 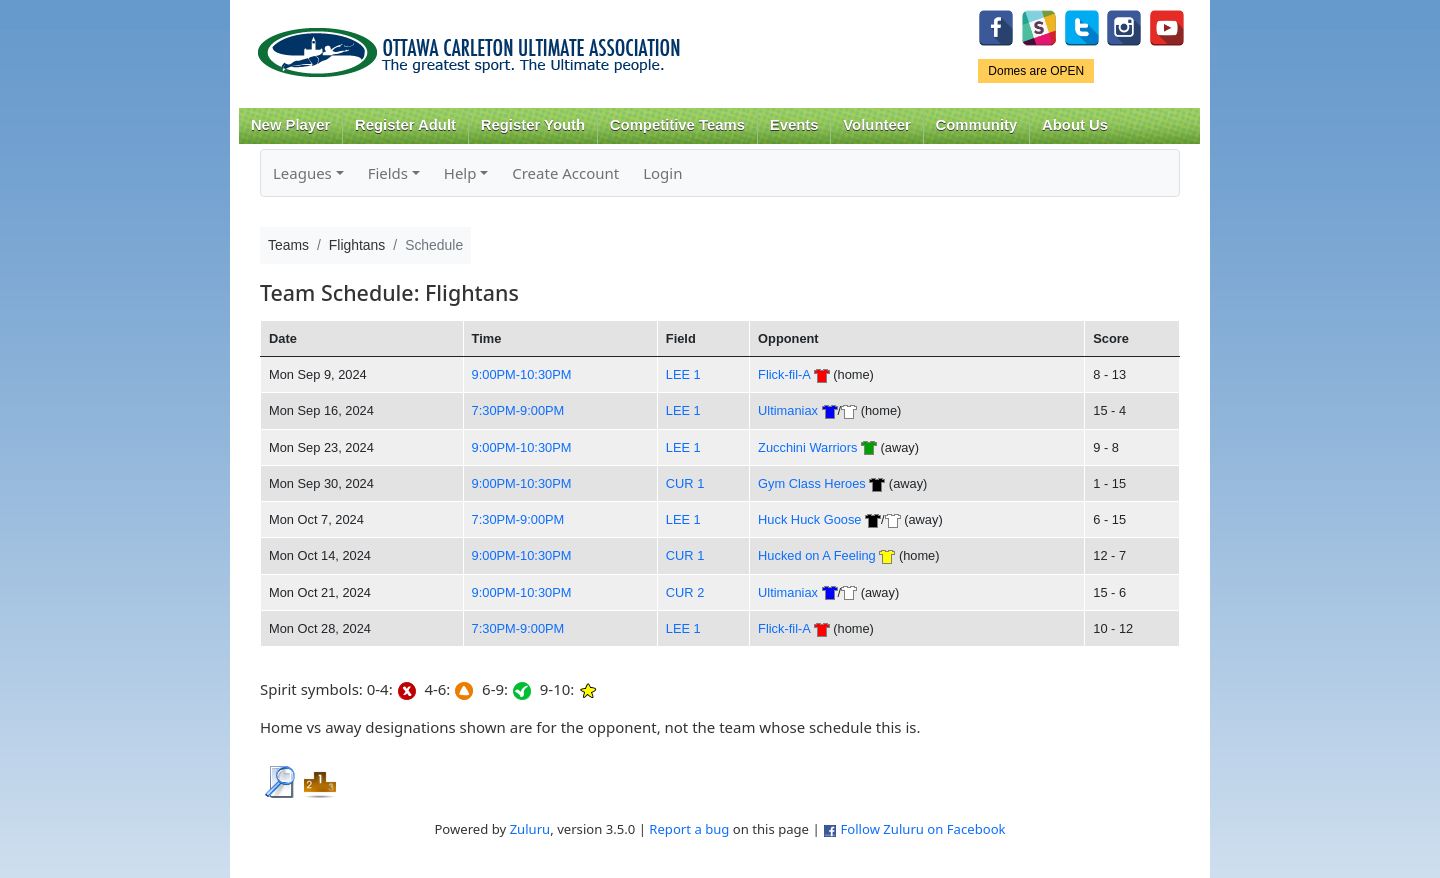 What do you see at coordinates (565, 173) in the screenshot?
I see `Create Account` at bounding box center [565, 173].